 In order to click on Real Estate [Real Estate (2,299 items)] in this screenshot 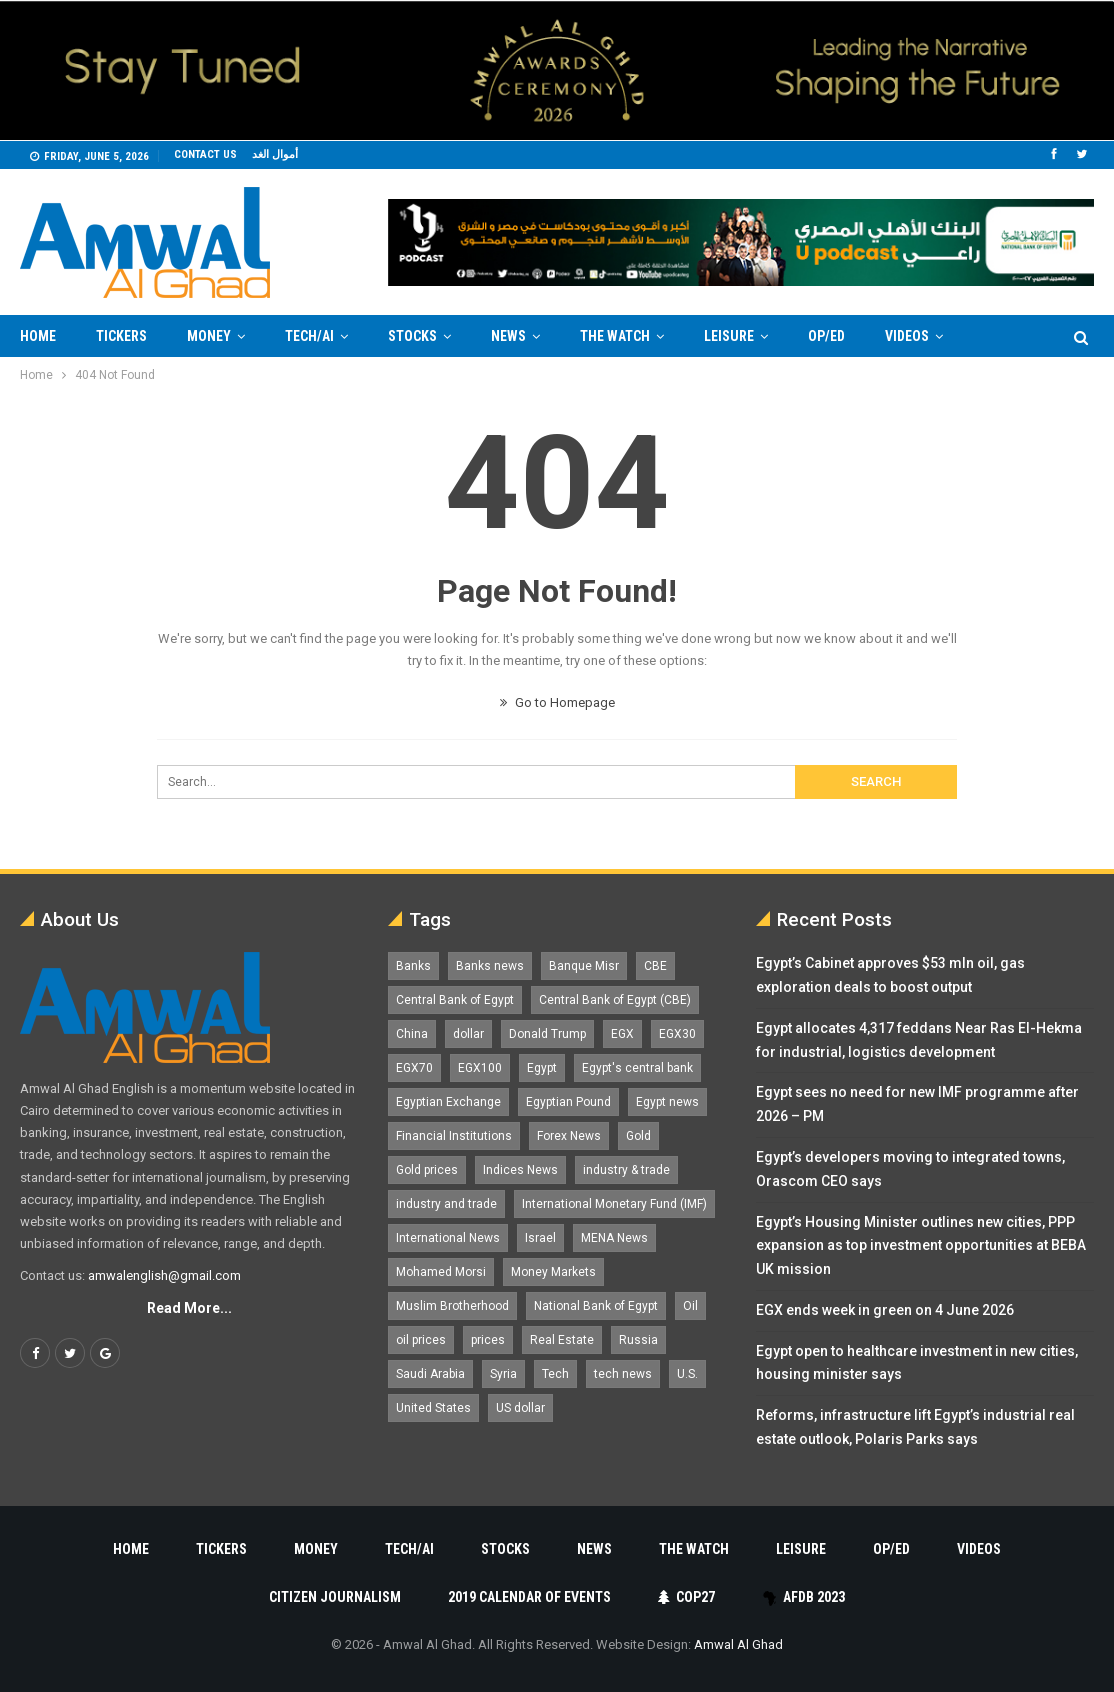, I will do `click(562, 1340)`.